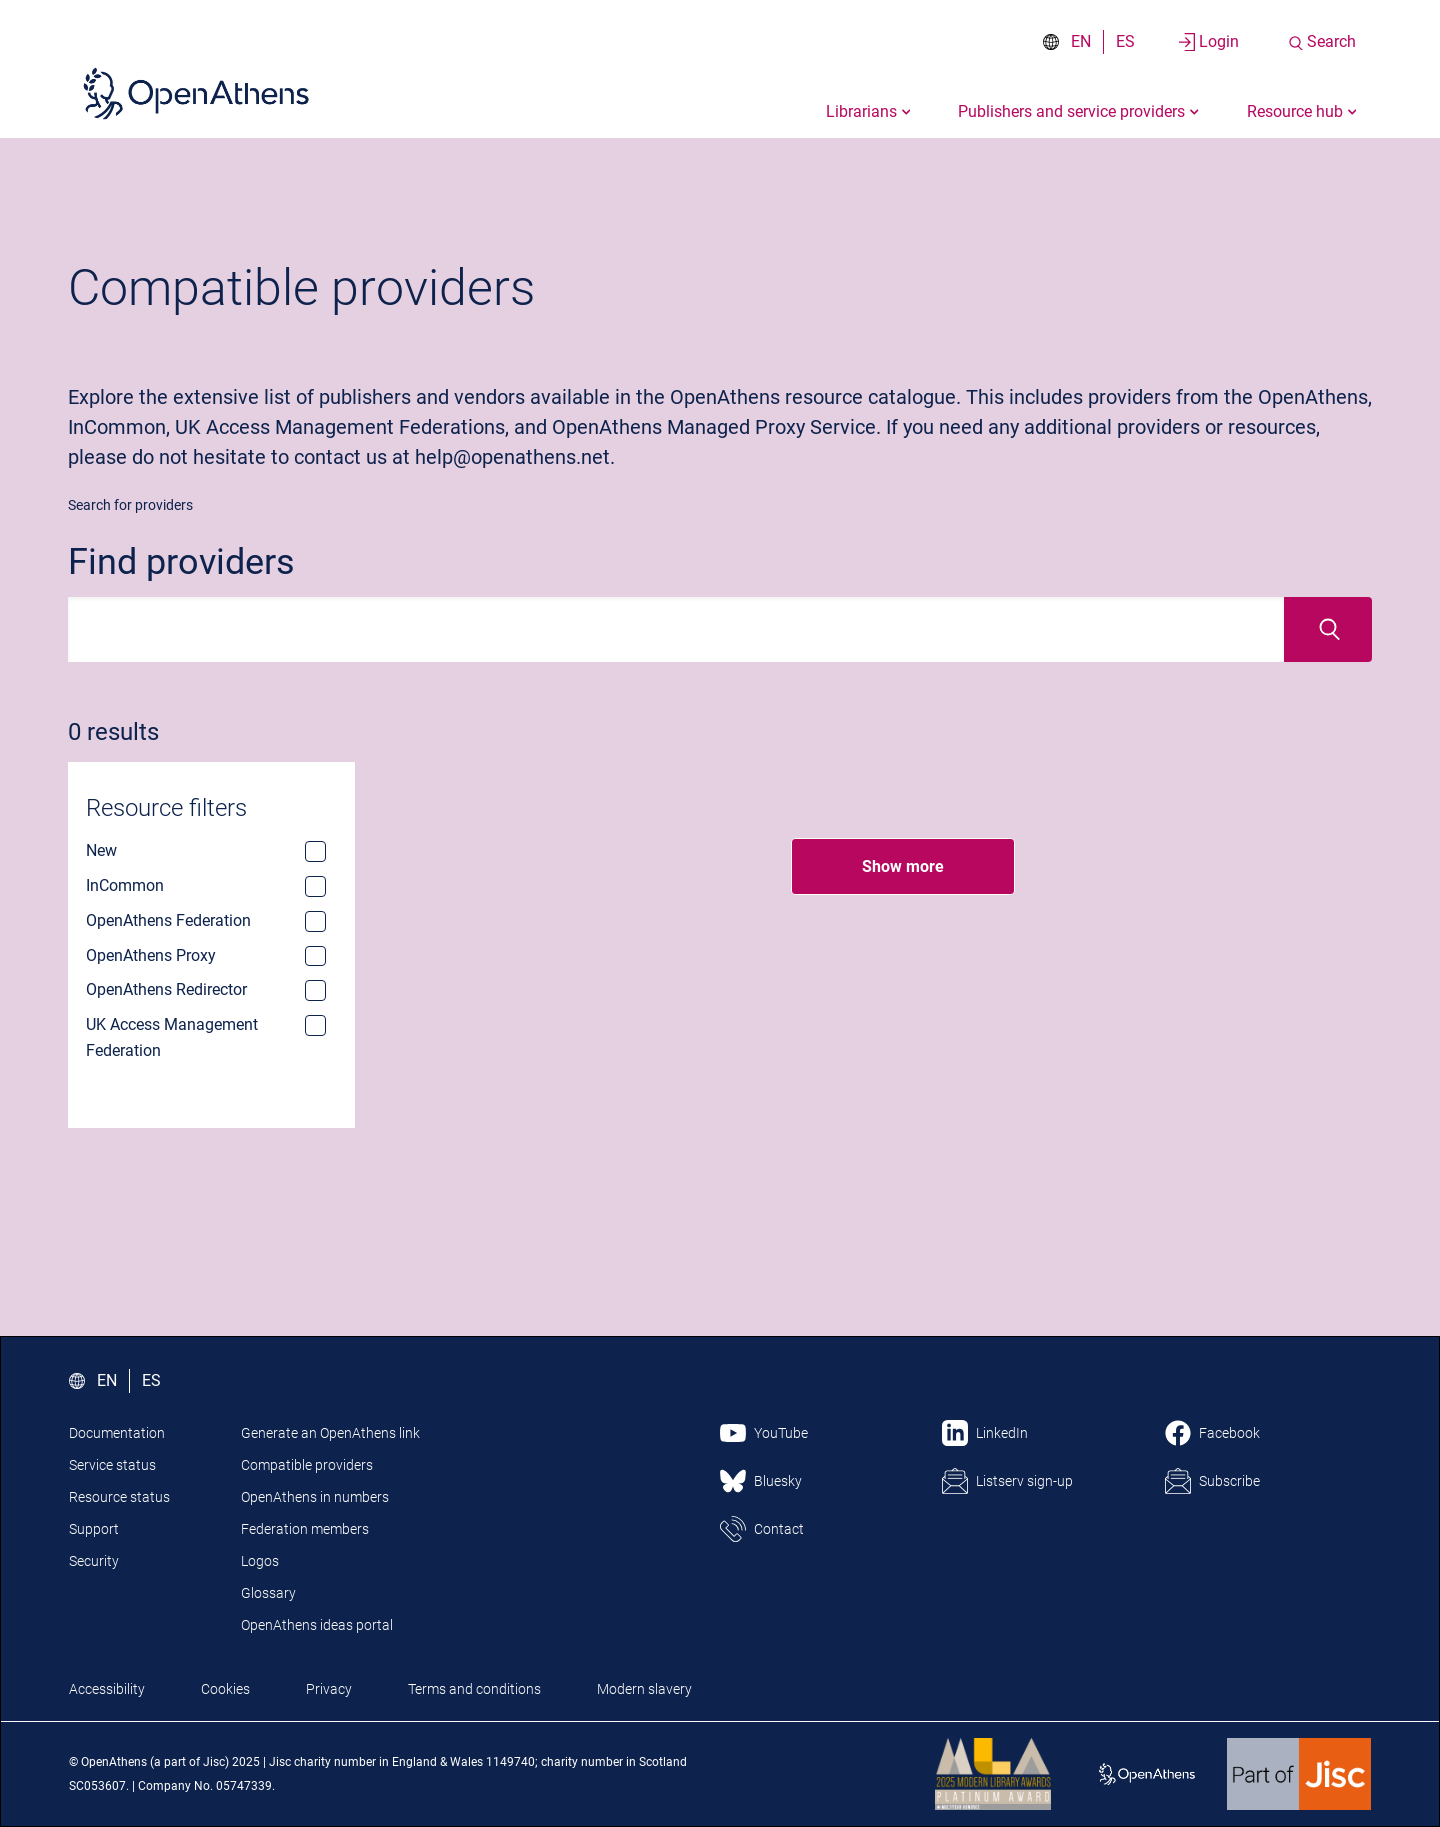 The image size is (1440, 1827). What do you see at coordinates (315, 1497) in the screenshot?
I see `OpenAthens in numbers` at bounding box center [315, 1497].